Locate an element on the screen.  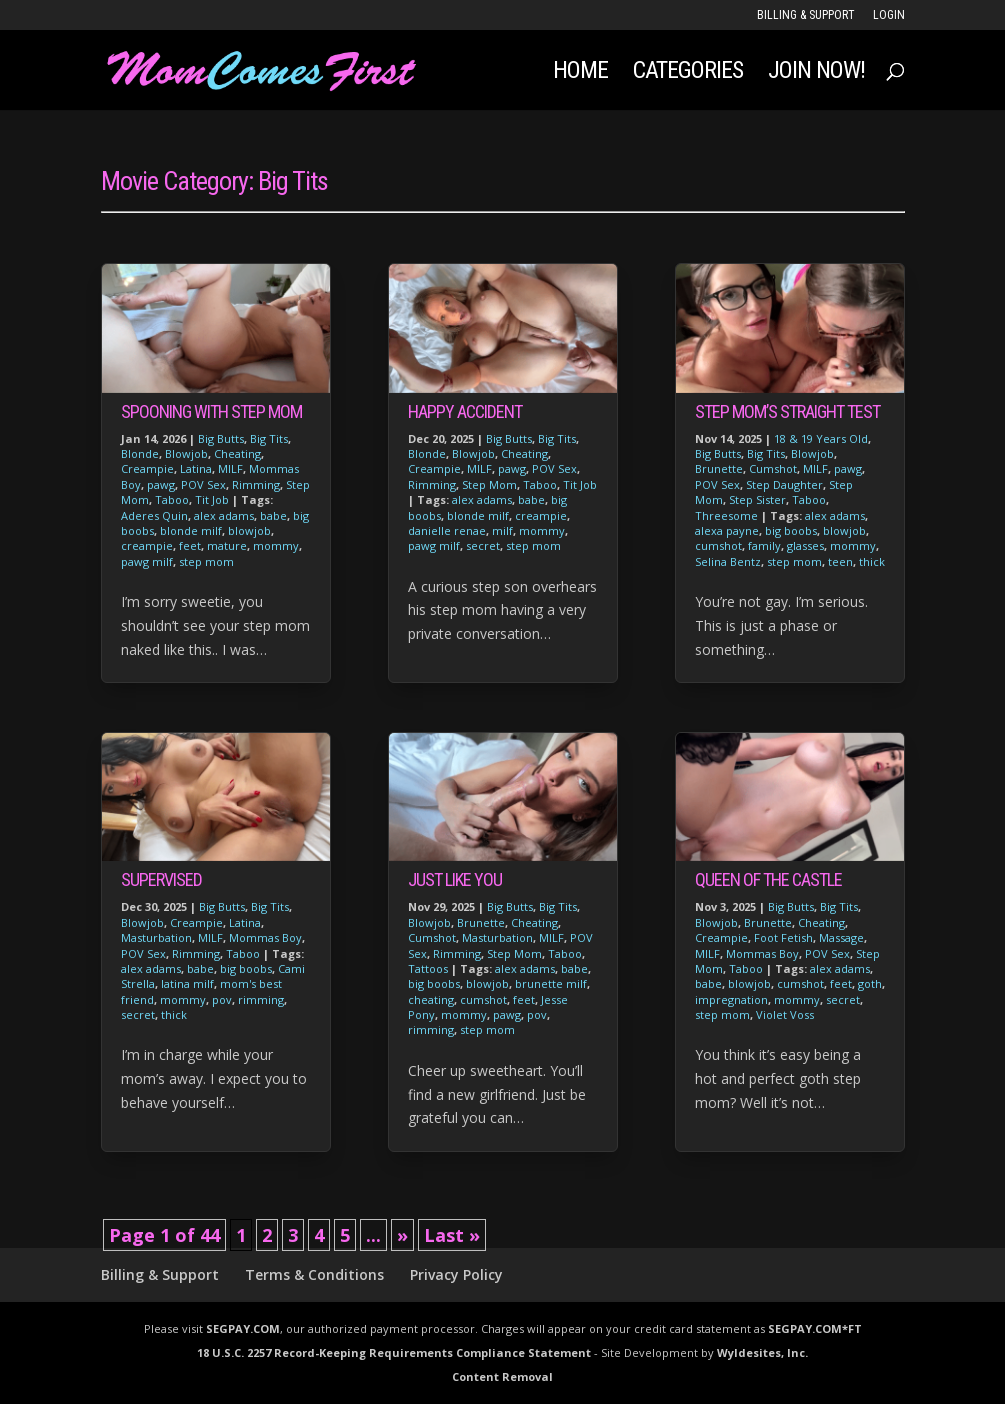
mature is located at coordinates (227, 545).